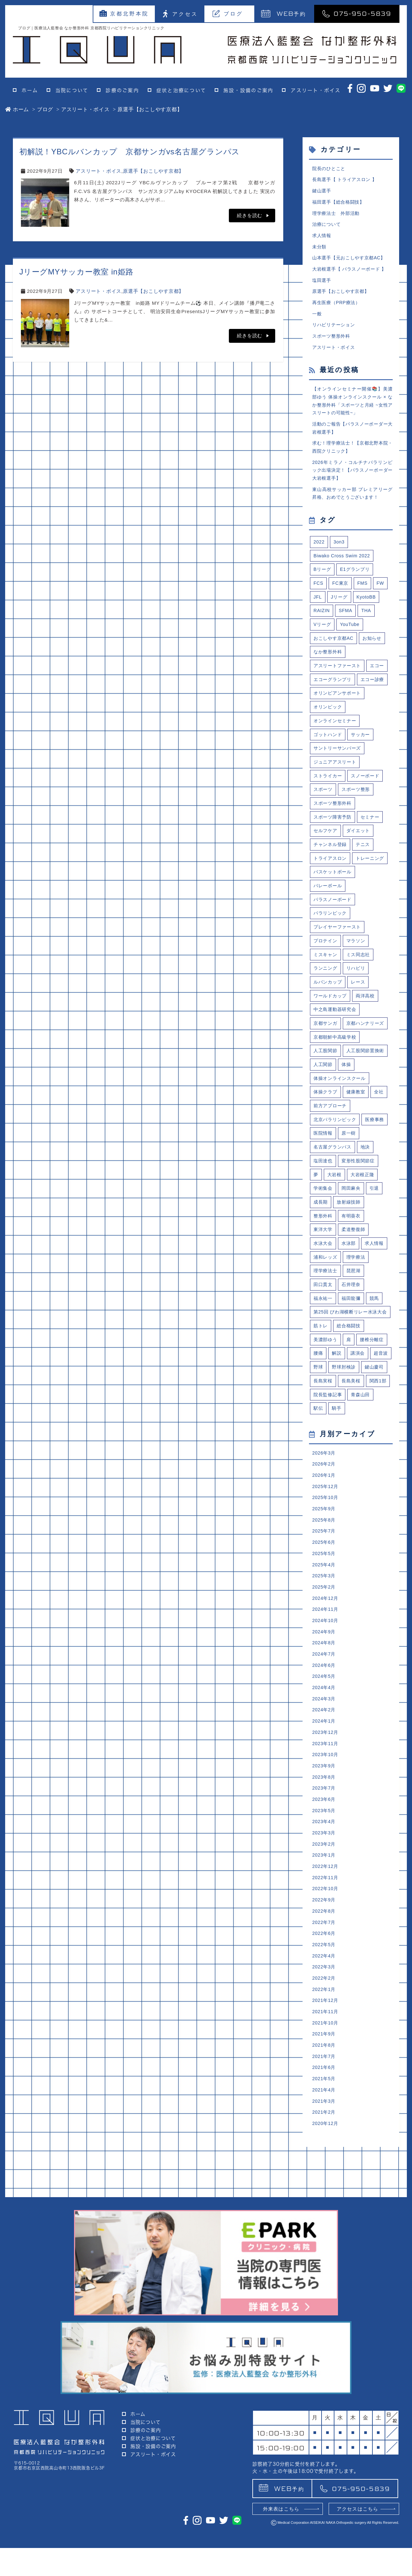 This screenshot has width=412, height=2576. Describe the element at coordinates (368, 813) in the screenshot. I see `スノーボード` at that location.